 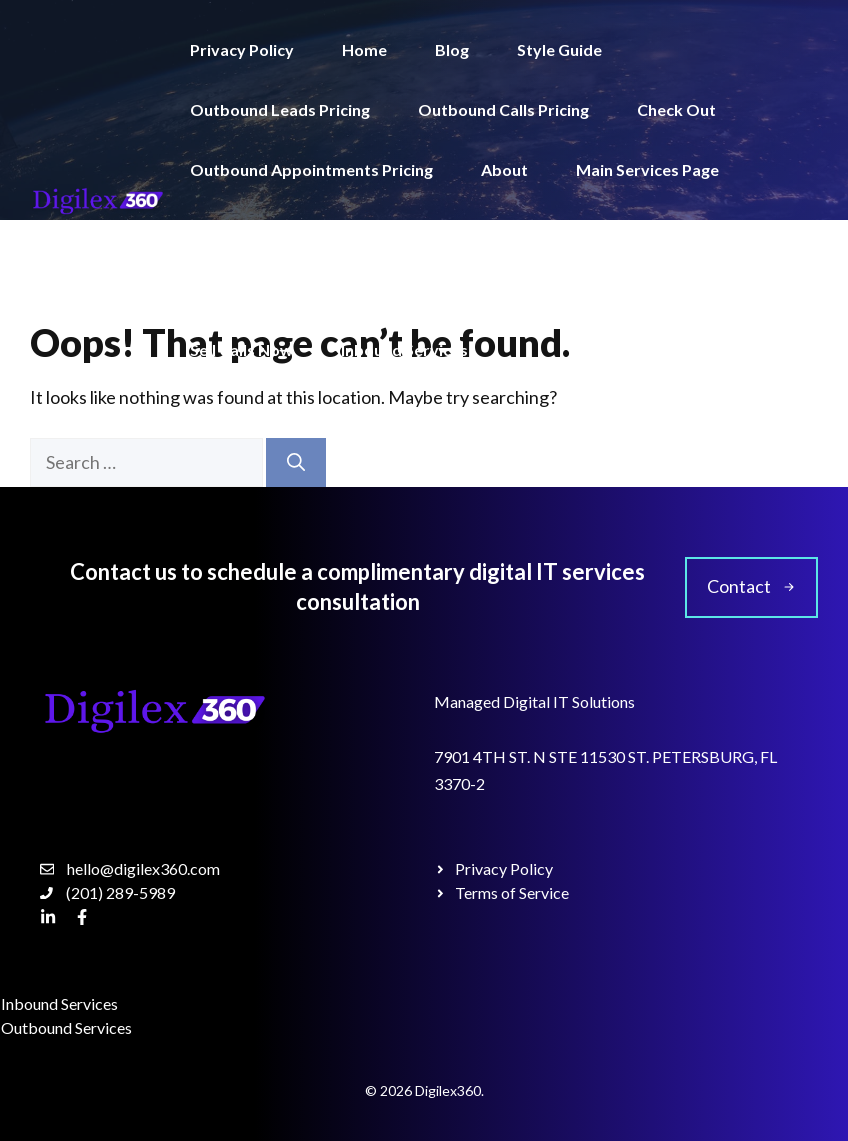 I want to click on Single Service Template, so click(x=278, y=229).